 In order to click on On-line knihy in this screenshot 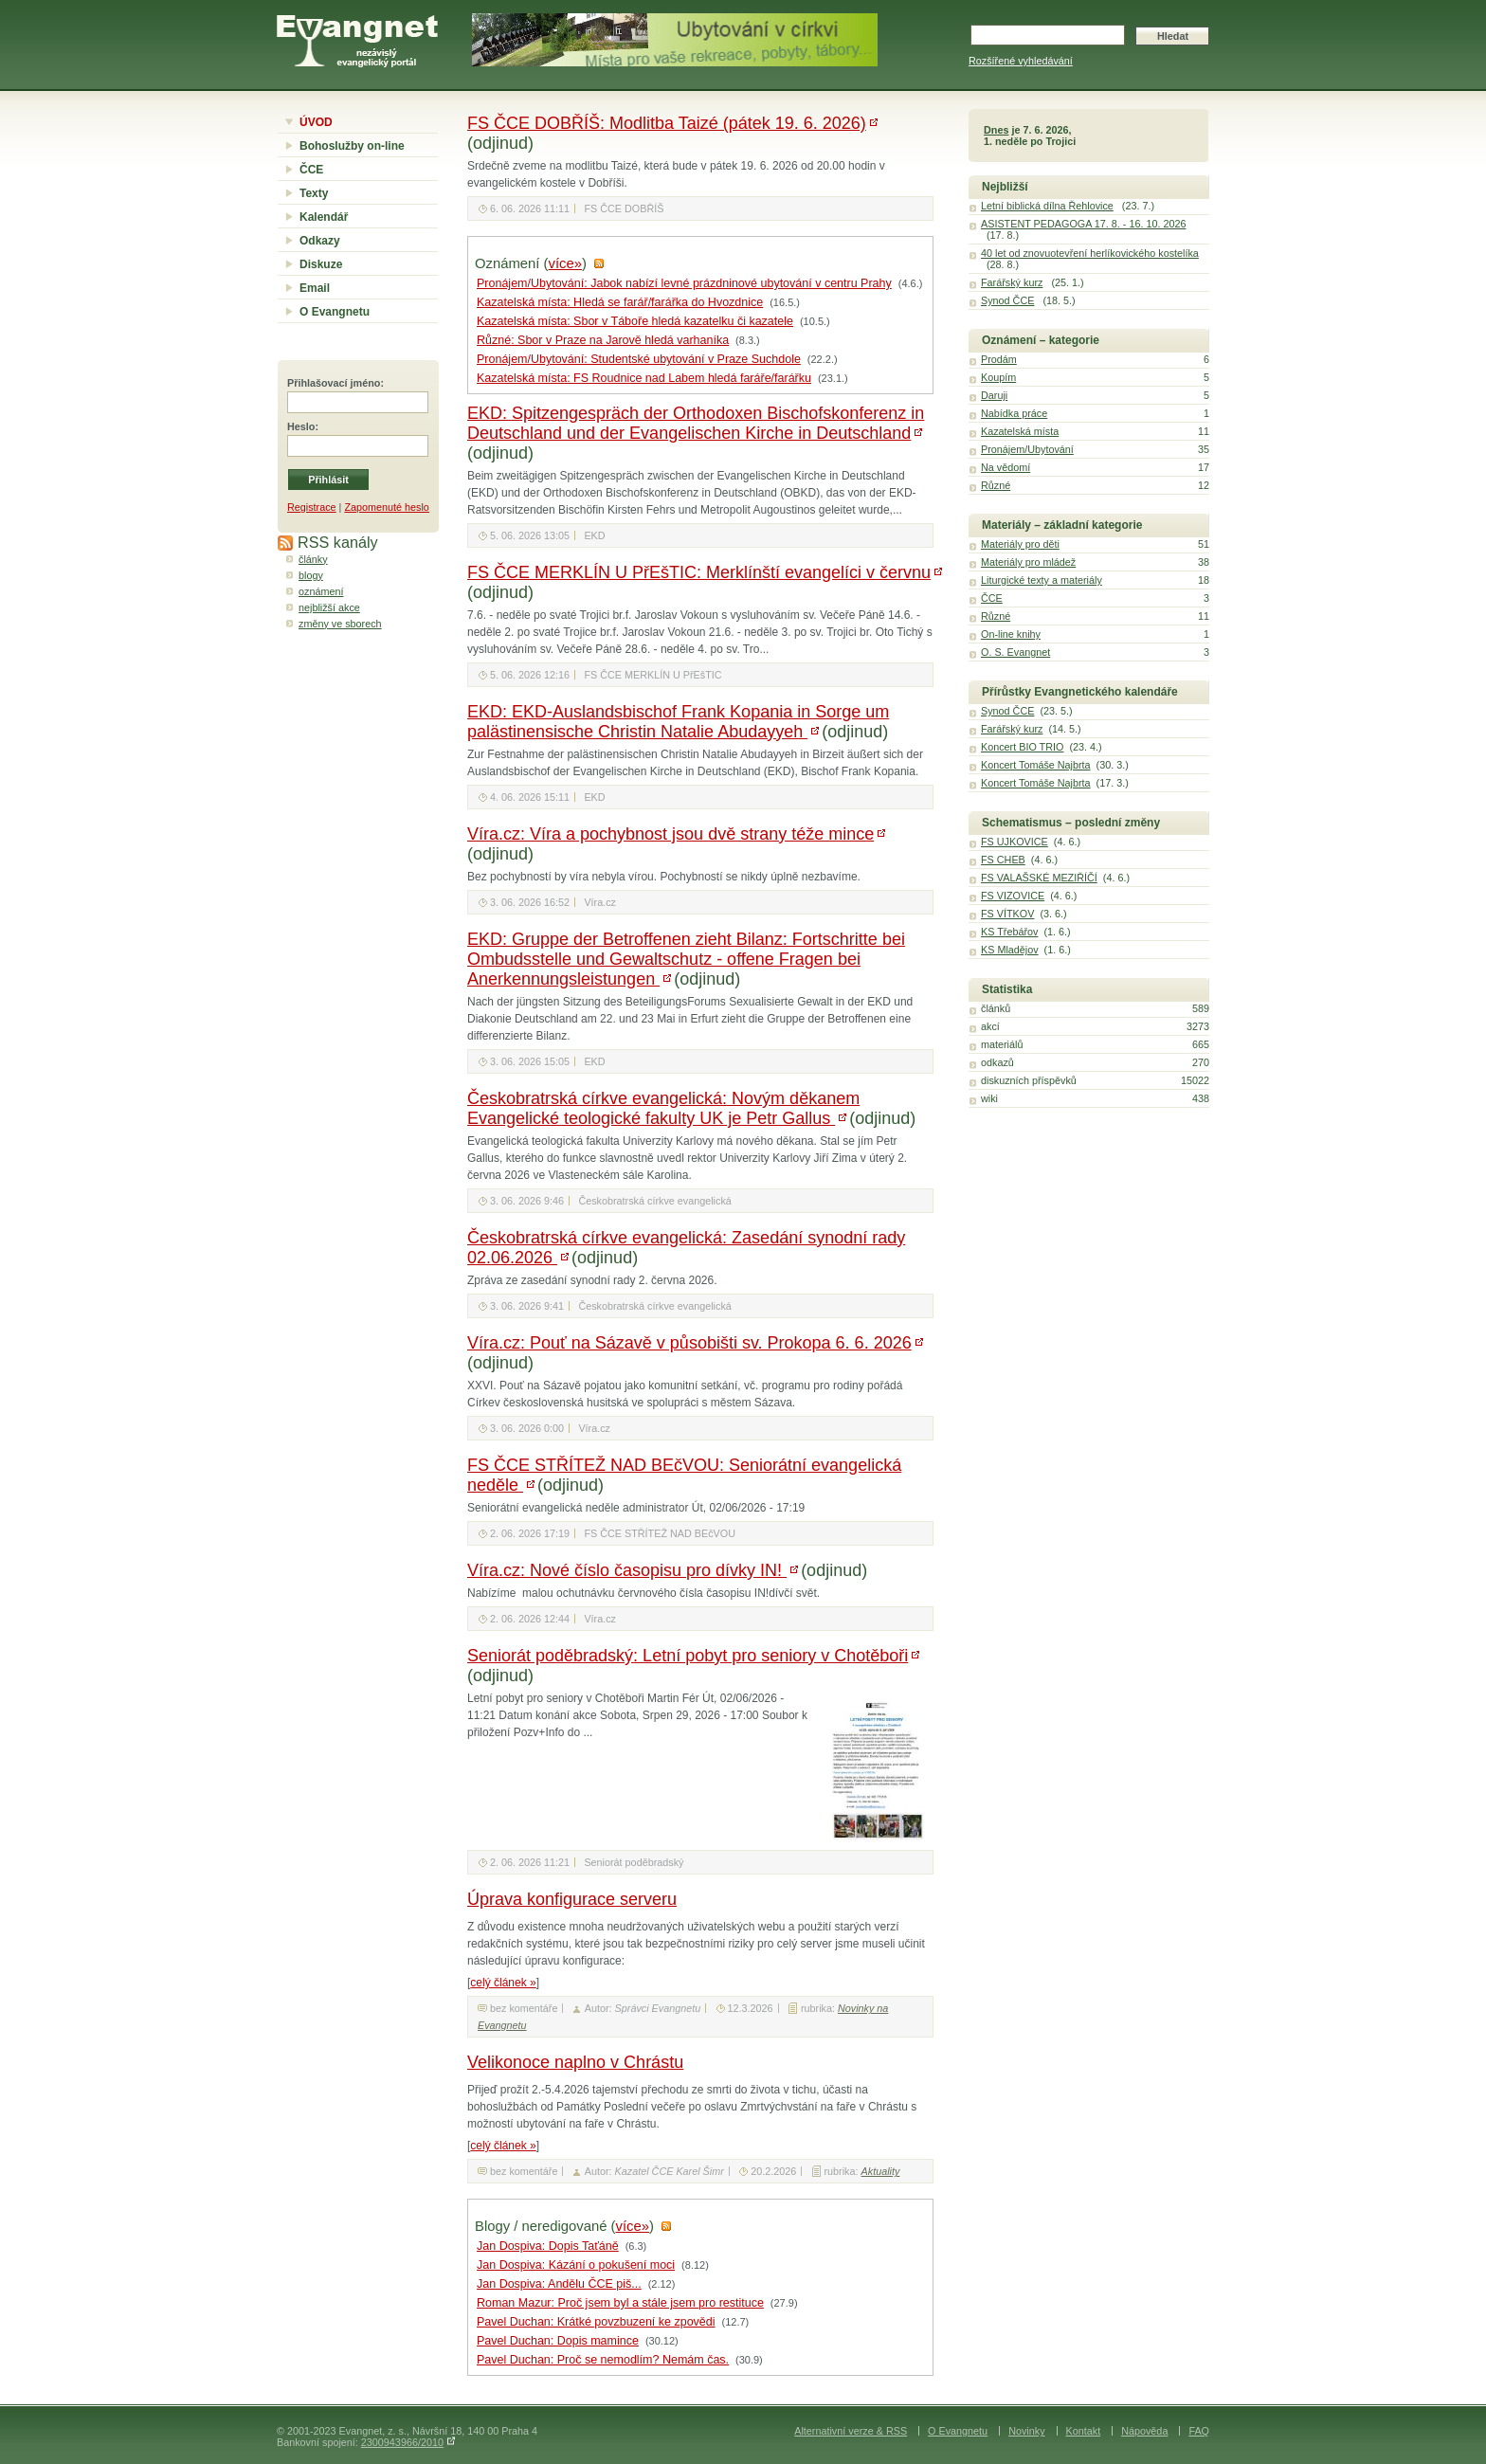, I will do `click(1011, 634)`.